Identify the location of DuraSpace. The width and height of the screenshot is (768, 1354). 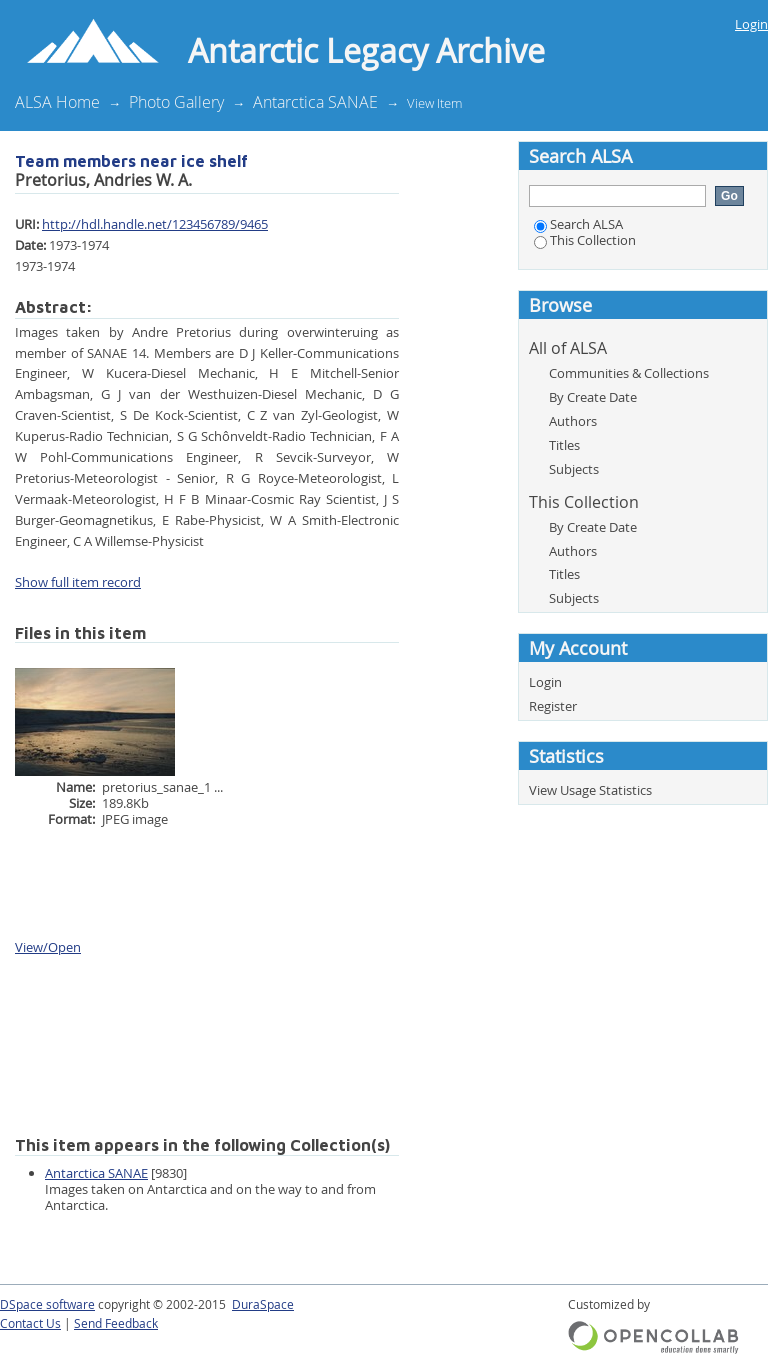
(263, 1304).